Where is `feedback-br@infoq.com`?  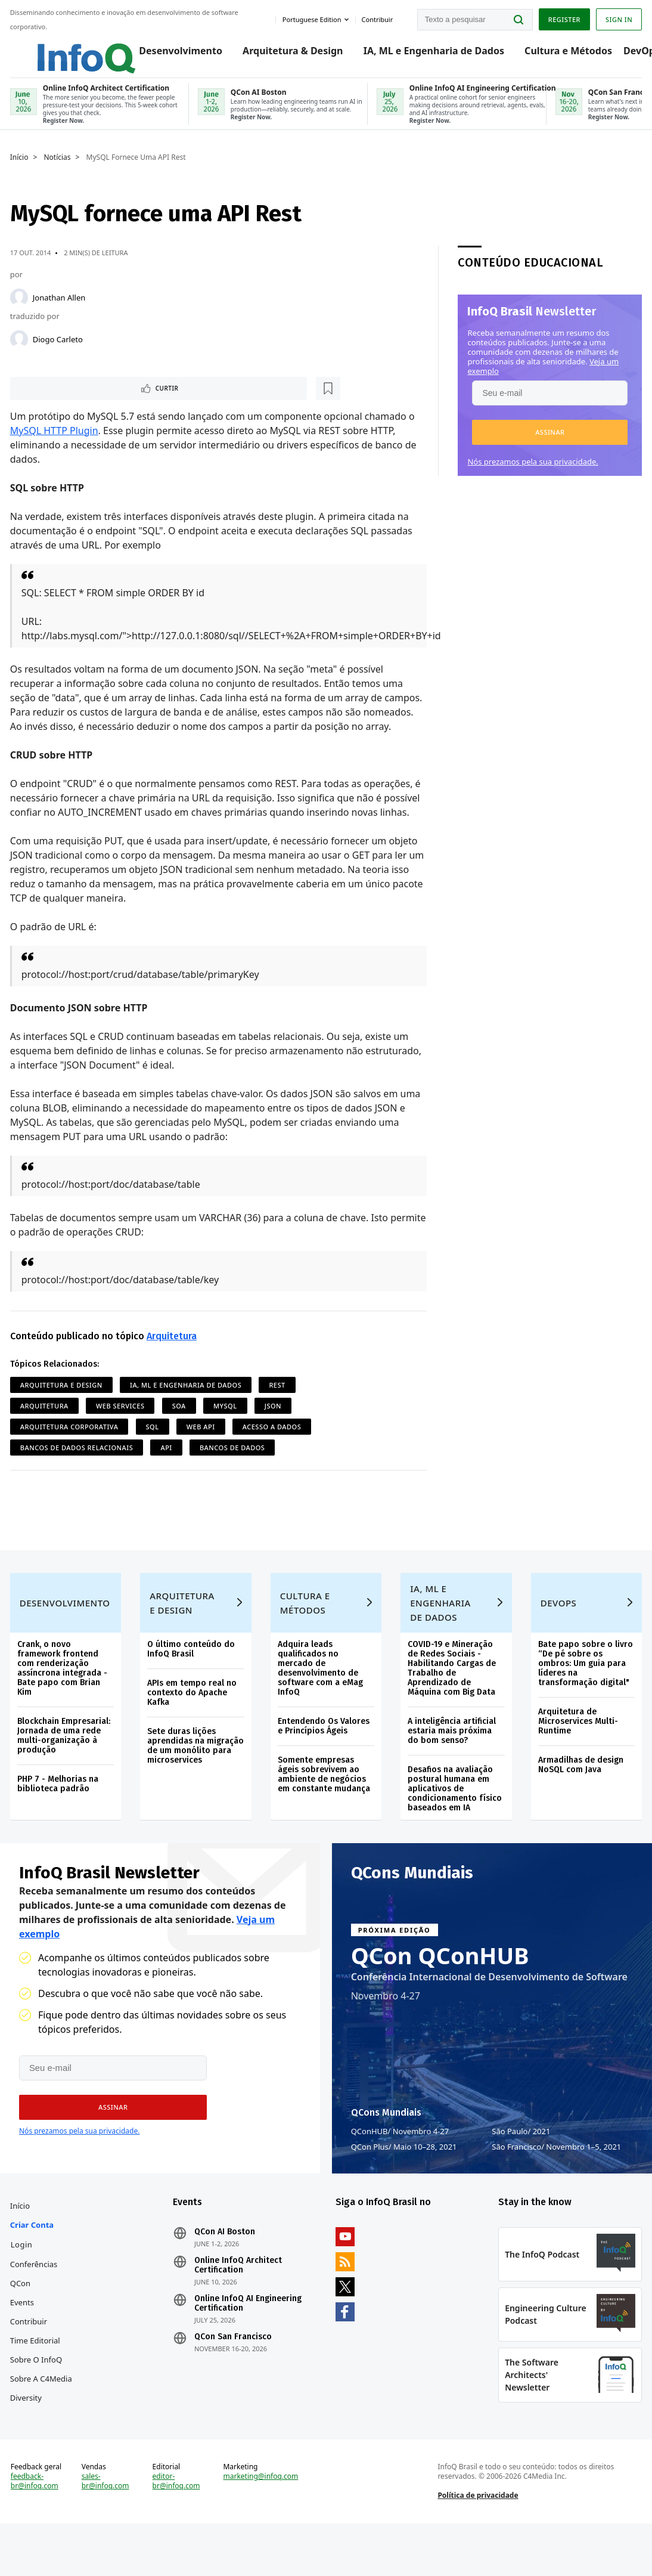 feedback-br@infoq.com is located at coordinates (36, 2528).